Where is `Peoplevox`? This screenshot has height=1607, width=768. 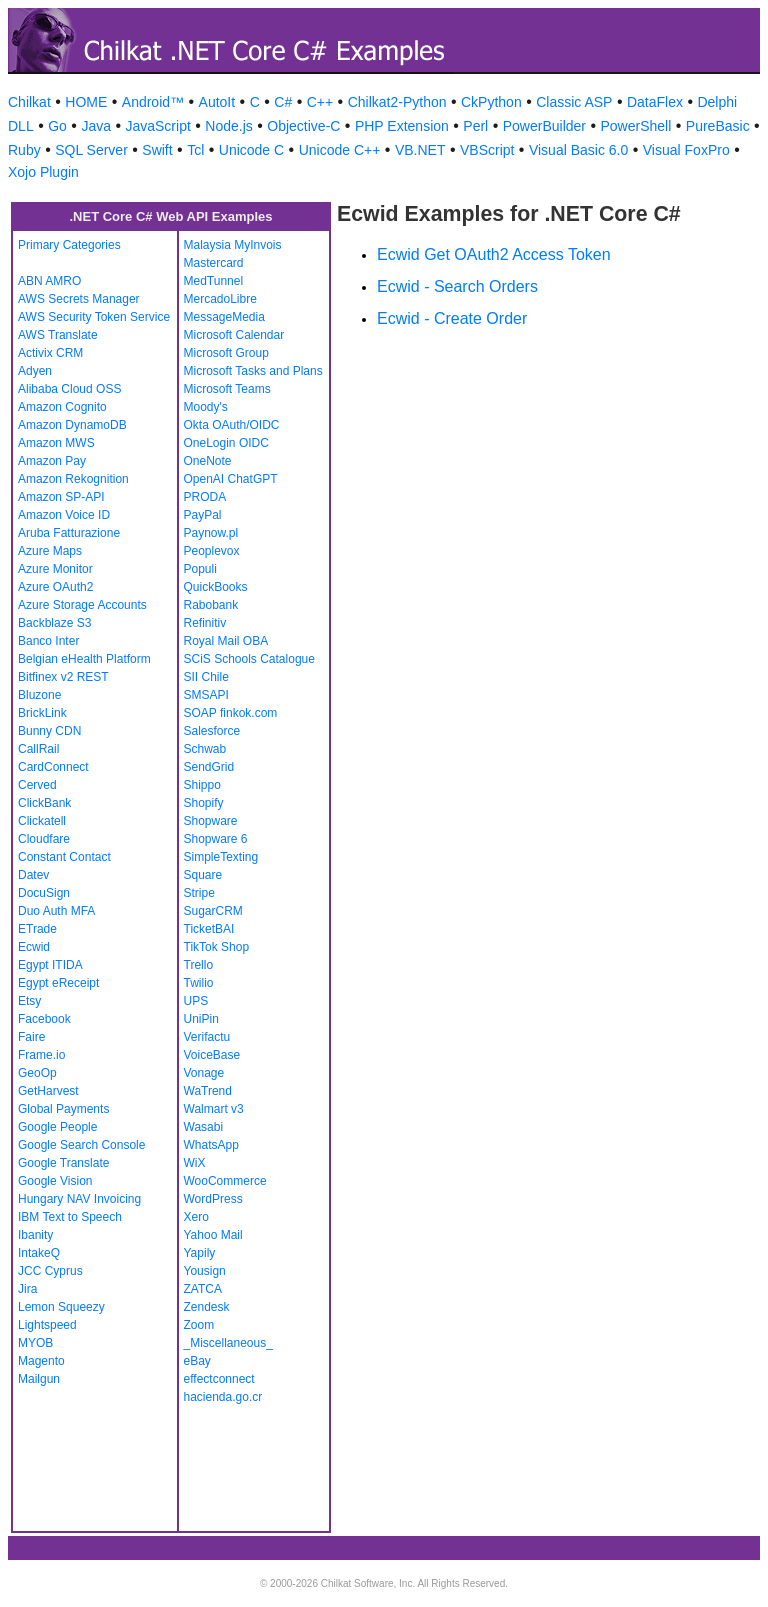
Peoplevox is located at coordinates (212, 551).